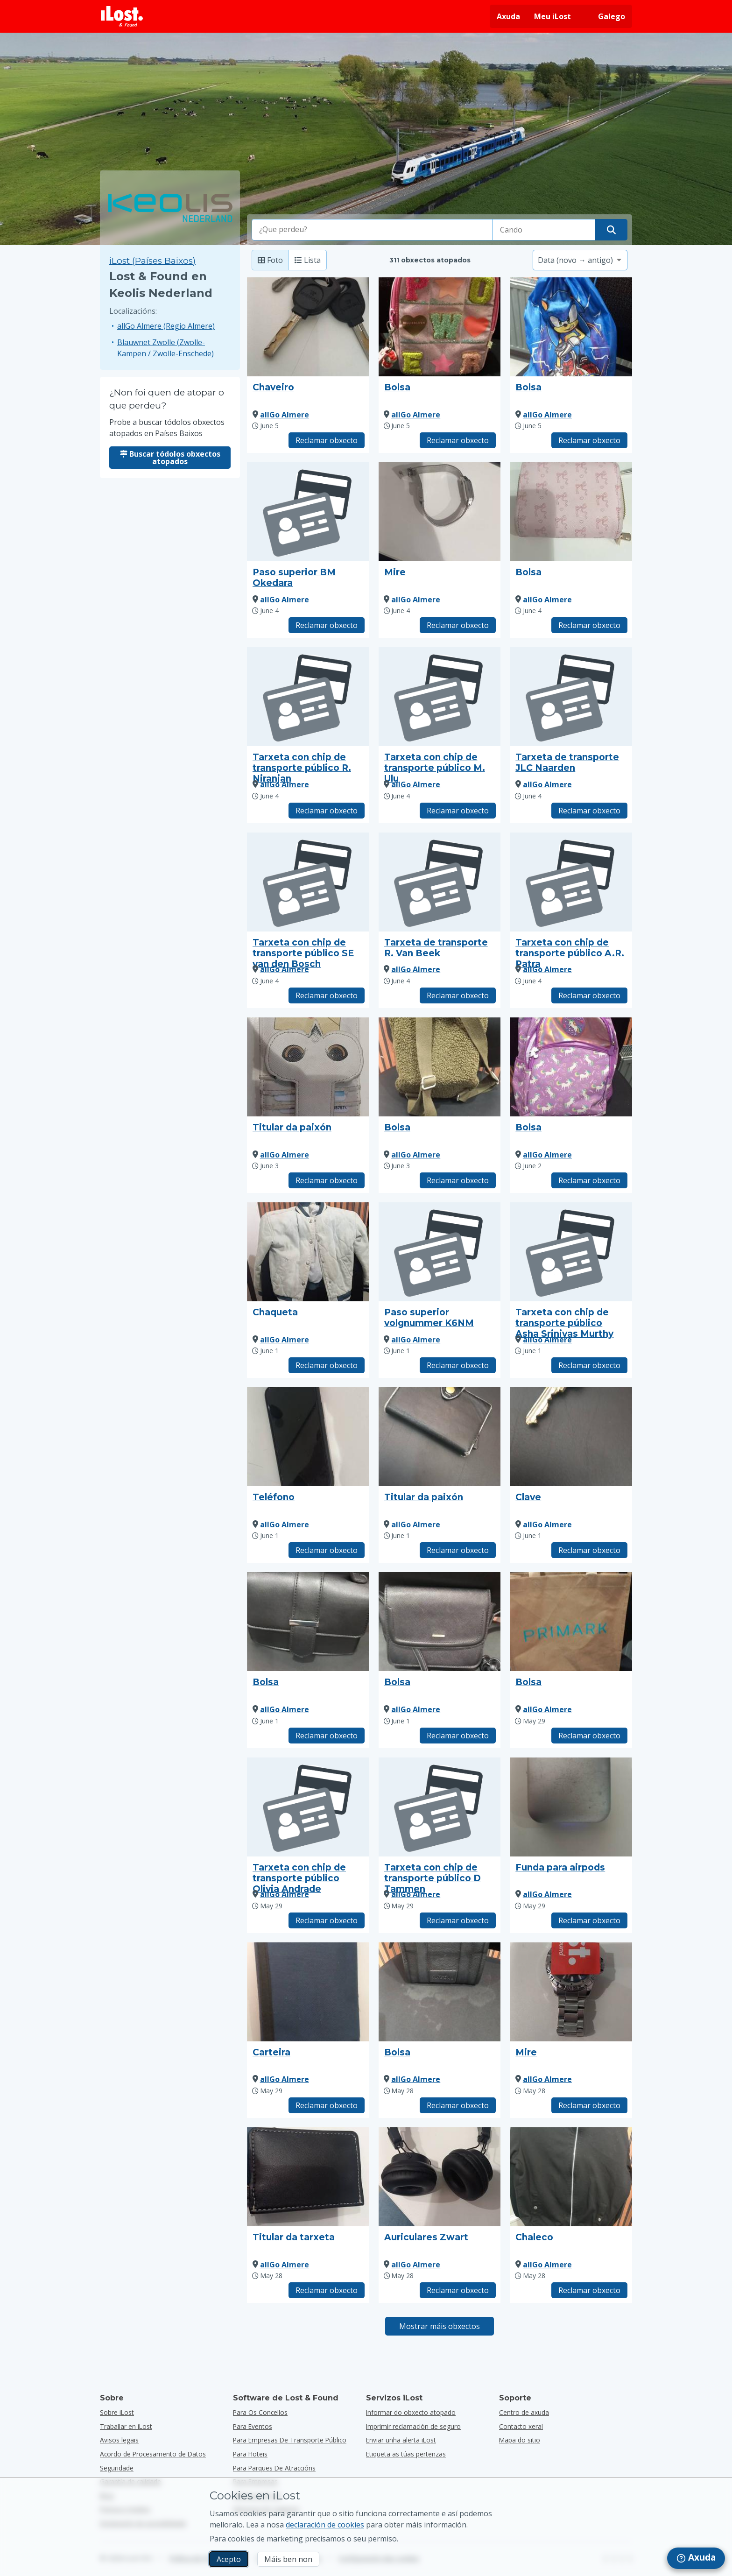 This screenshot has width=732, height=2576. I want to click on Reclamar obxecto [Reclama elemento co título "Bolsa"], so click(458, 440).